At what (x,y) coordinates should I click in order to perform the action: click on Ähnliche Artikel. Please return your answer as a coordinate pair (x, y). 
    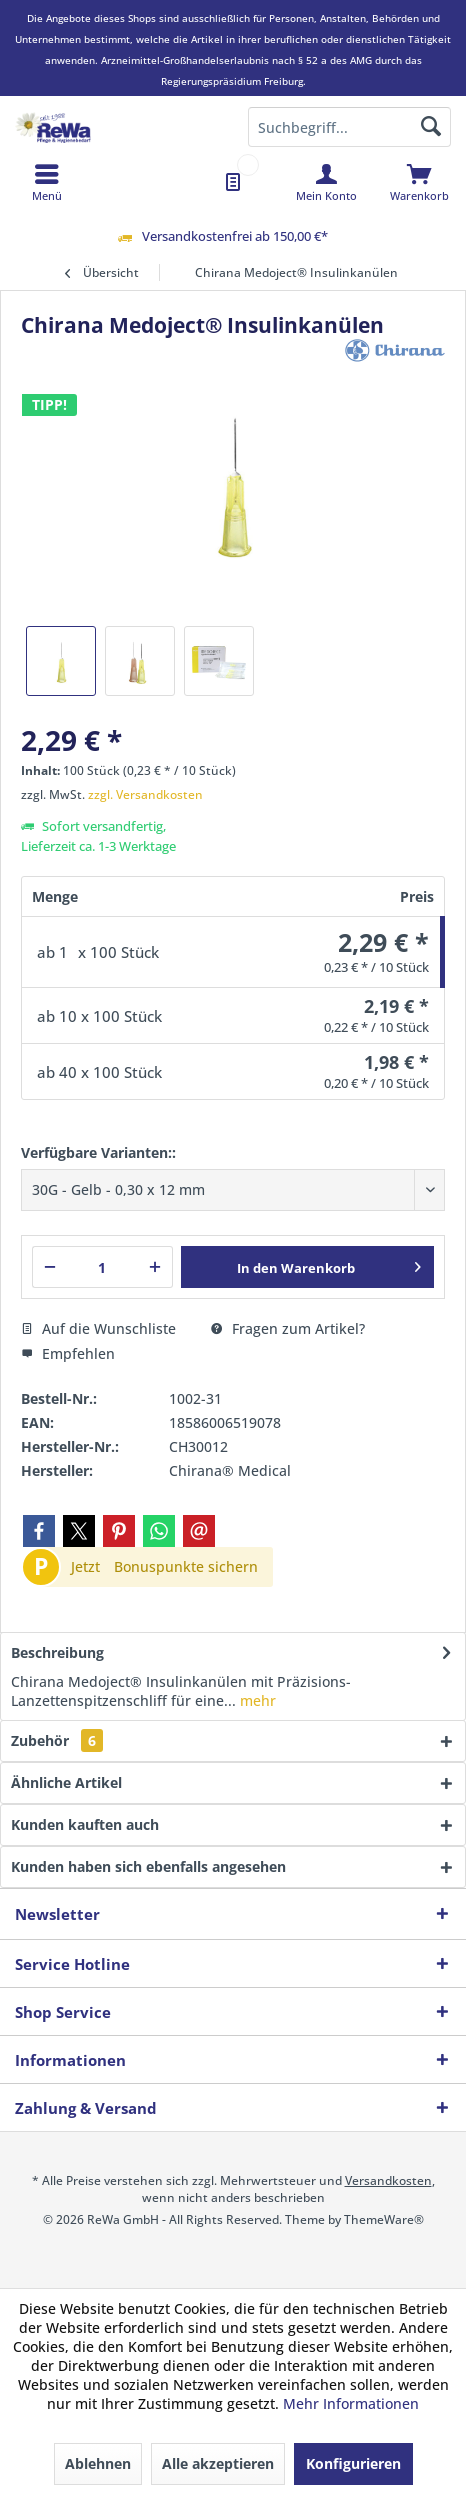
    Looking at the image, I should click on (66, 1782).